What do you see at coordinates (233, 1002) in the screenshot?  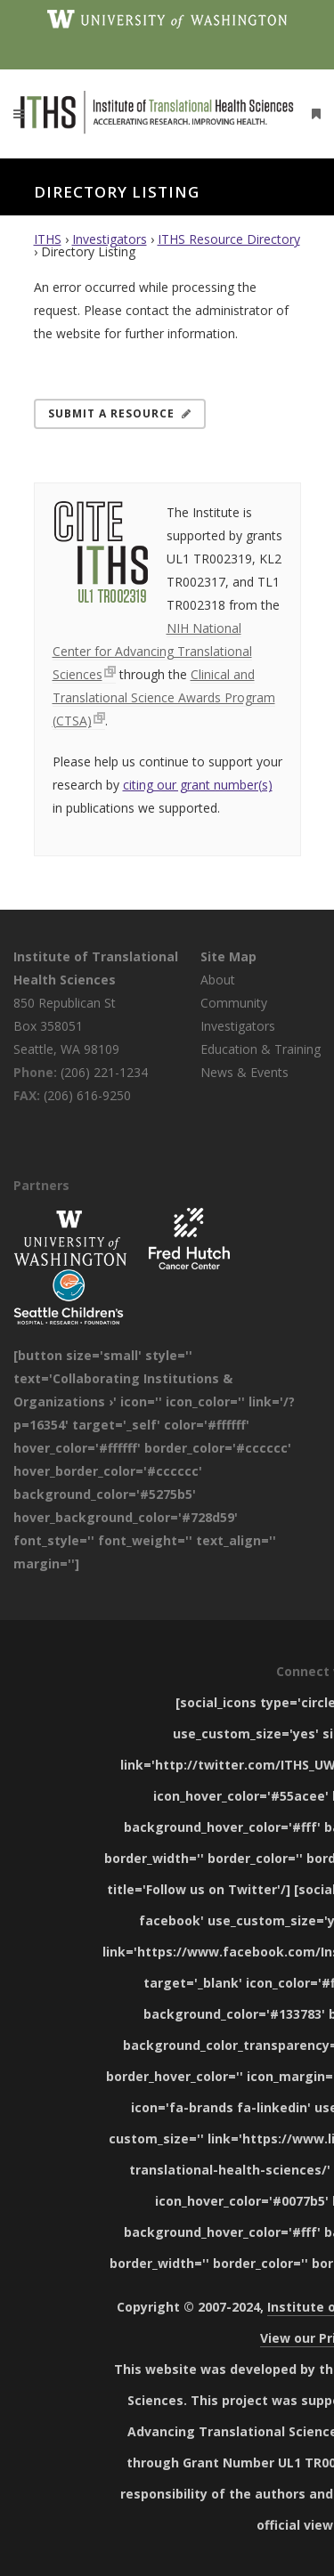 I see `Community` at bounding box center [233, 1002].